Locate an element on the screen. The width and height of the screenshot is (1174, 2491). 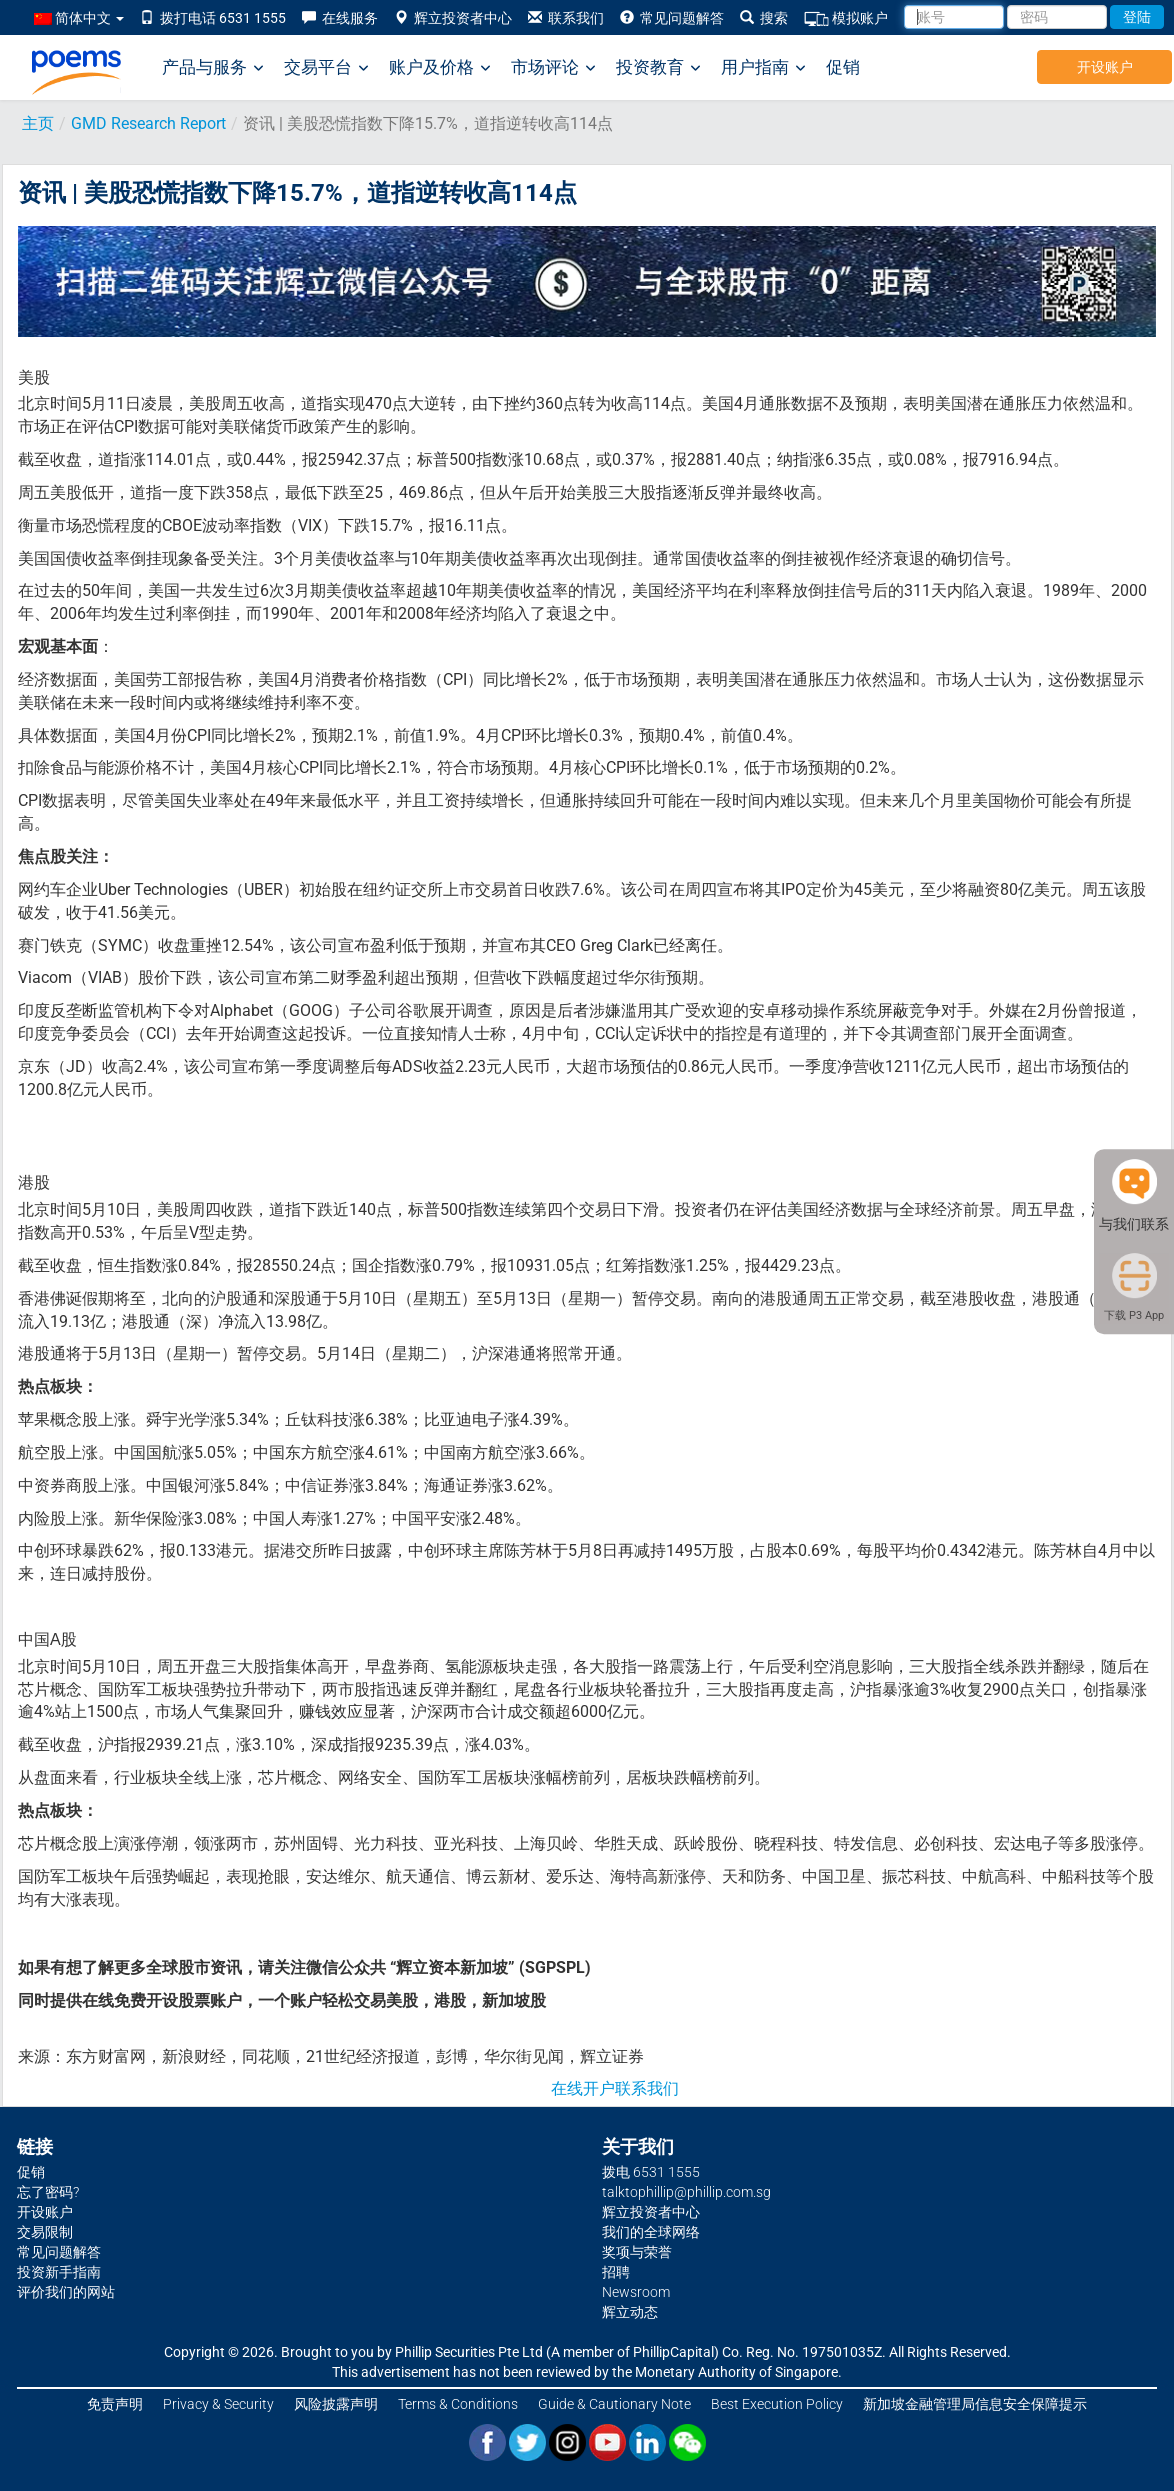
产品与服务 is located at coordinates (213, 67).